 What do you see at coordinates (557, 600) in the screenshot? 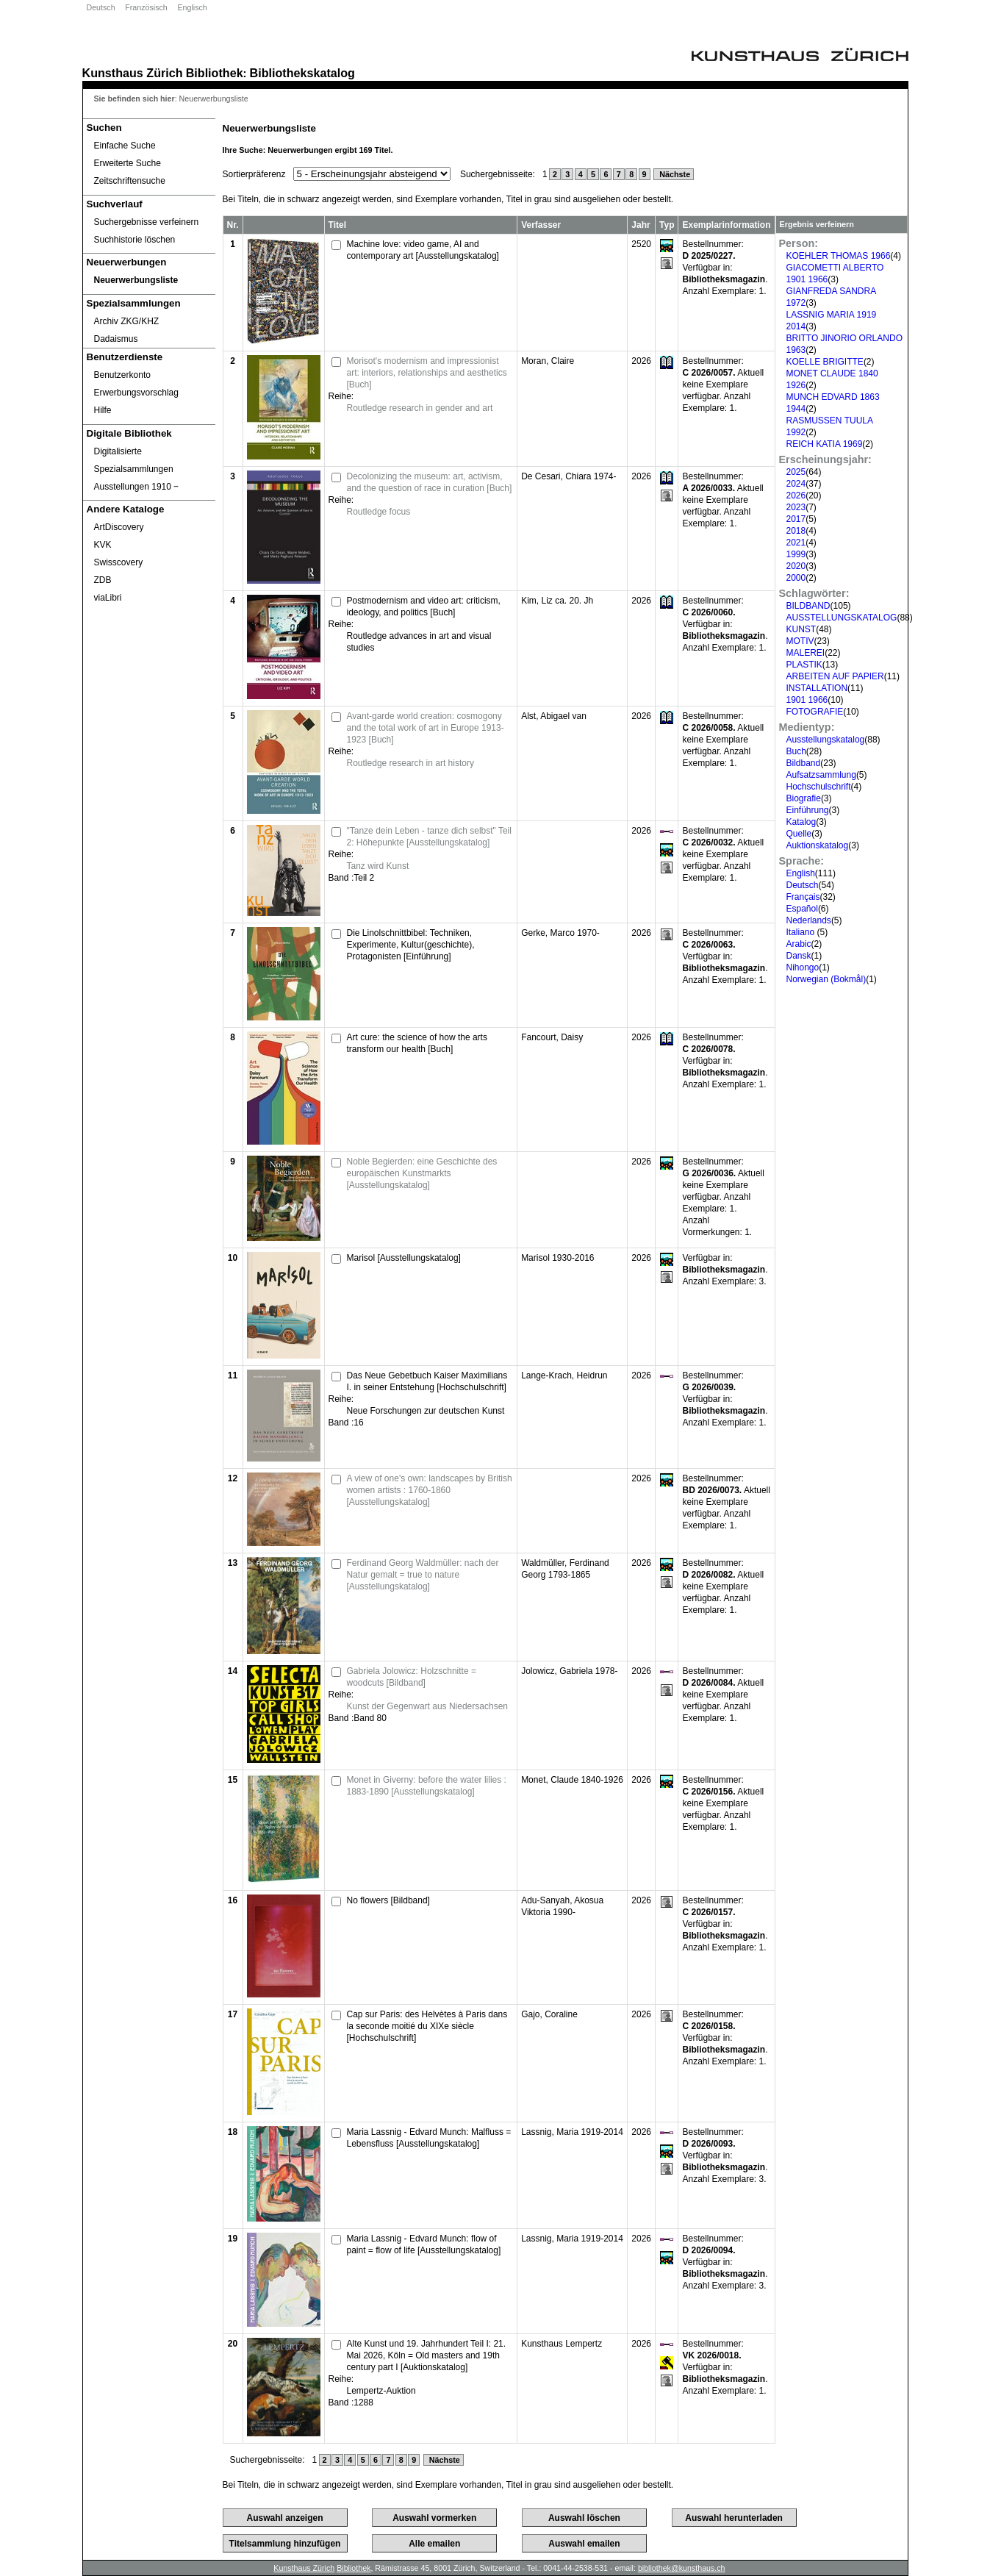
I see `Kim, Liz ca. 20. Jh` at bounding box center [557, 600].